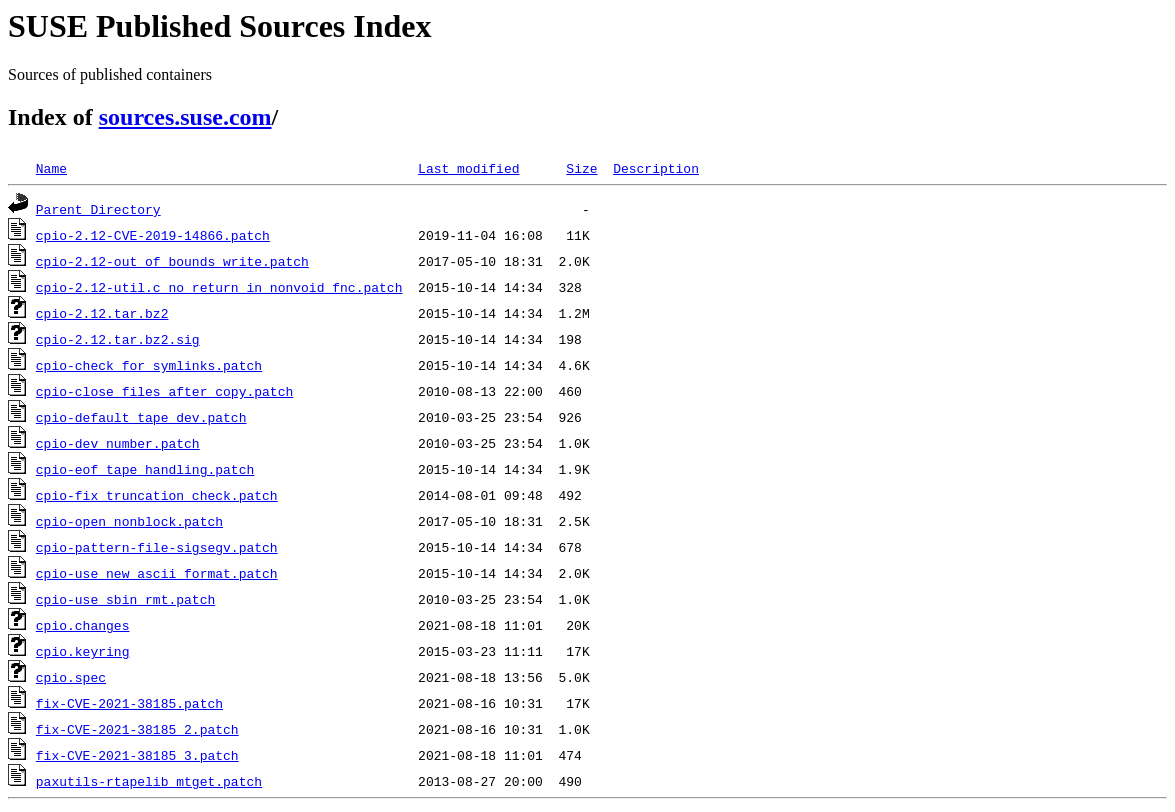 The image size is (1175, 812). Describe the element at coordinates (219, 287) in the screenshot. I see `cpio-2.12-util.c_no_return_in_nonvoid_fnc.patch` at that location.